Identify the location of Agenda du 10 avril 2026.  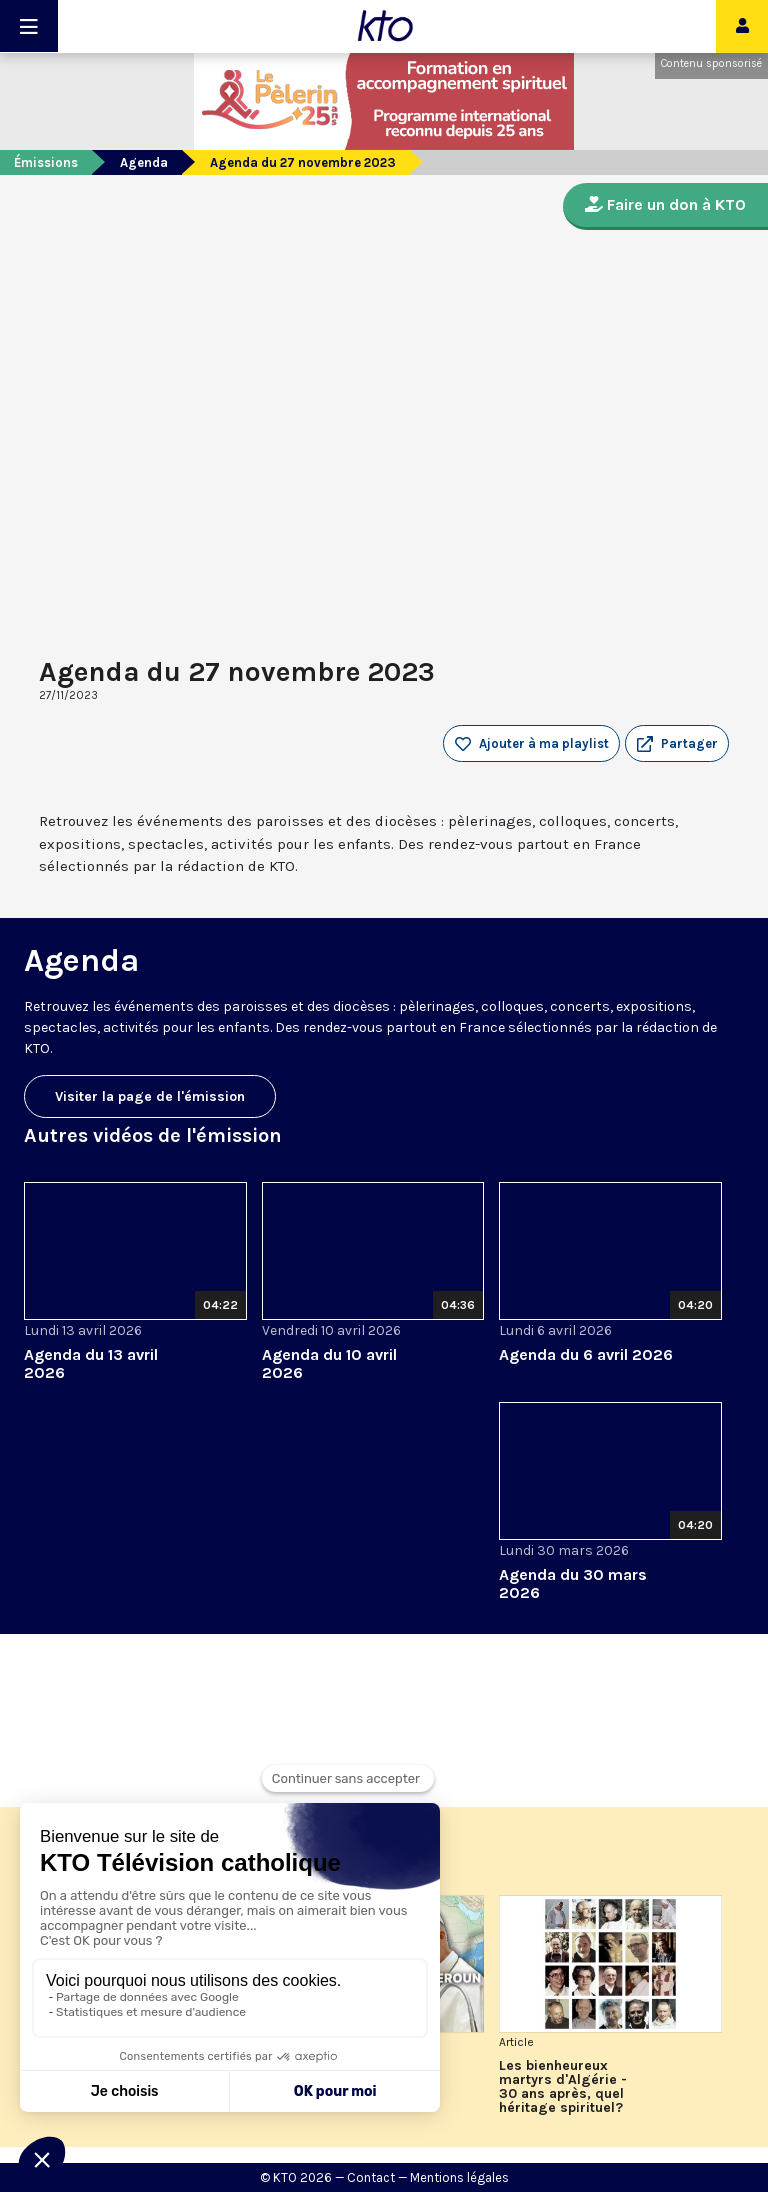
(329, 1363).